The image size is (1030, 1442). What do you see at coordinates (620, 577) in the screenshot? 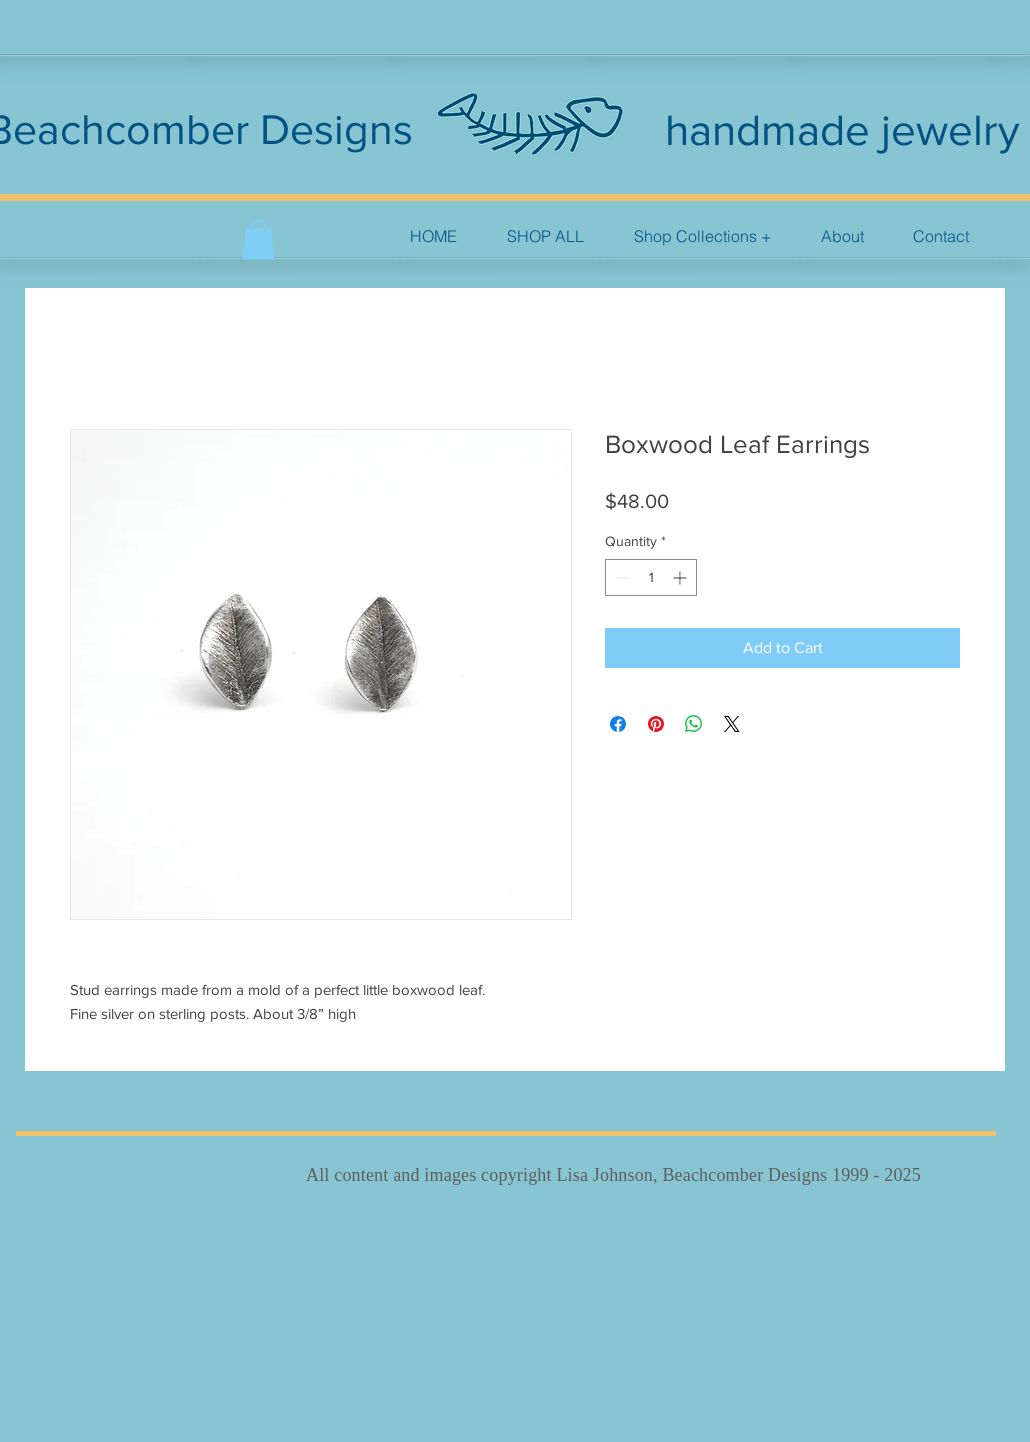
I see `[Decrement]` at bounding box center [620, 577].